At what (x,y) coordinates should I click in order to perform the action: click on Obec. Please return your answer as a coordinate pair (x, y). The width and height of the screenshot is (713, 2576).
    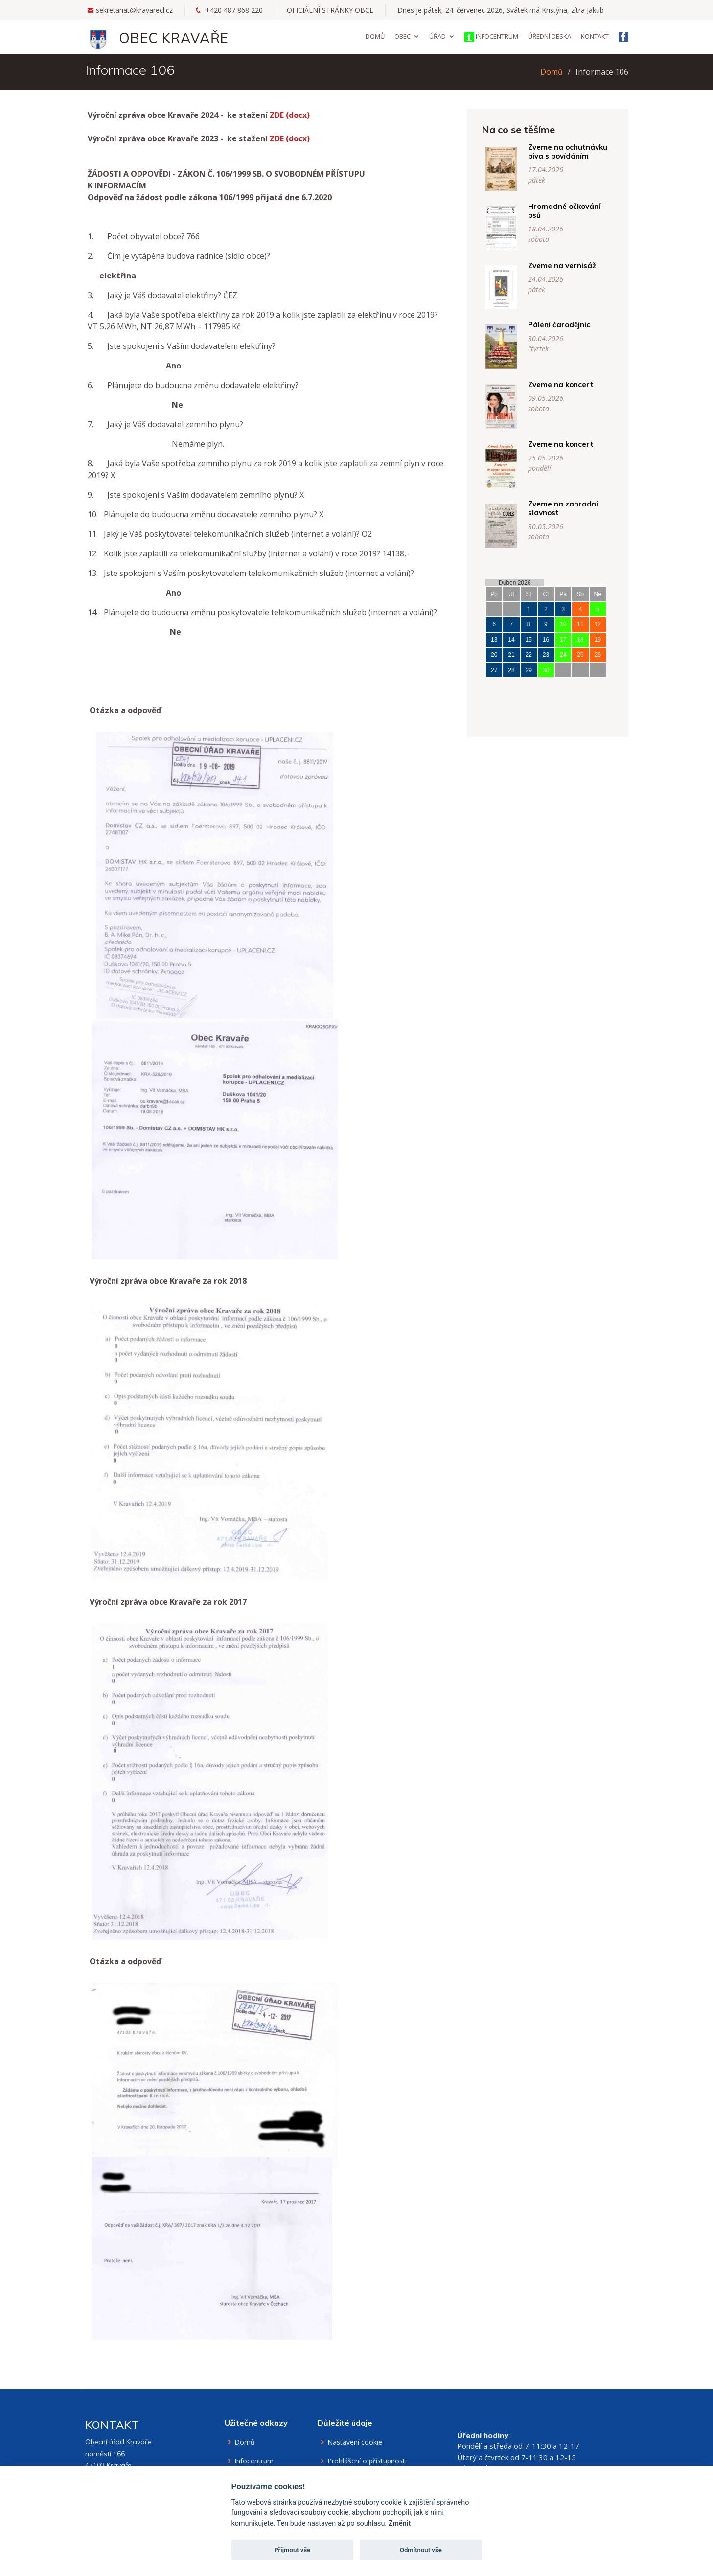
    Looking at the image, I should click on (402, 36).